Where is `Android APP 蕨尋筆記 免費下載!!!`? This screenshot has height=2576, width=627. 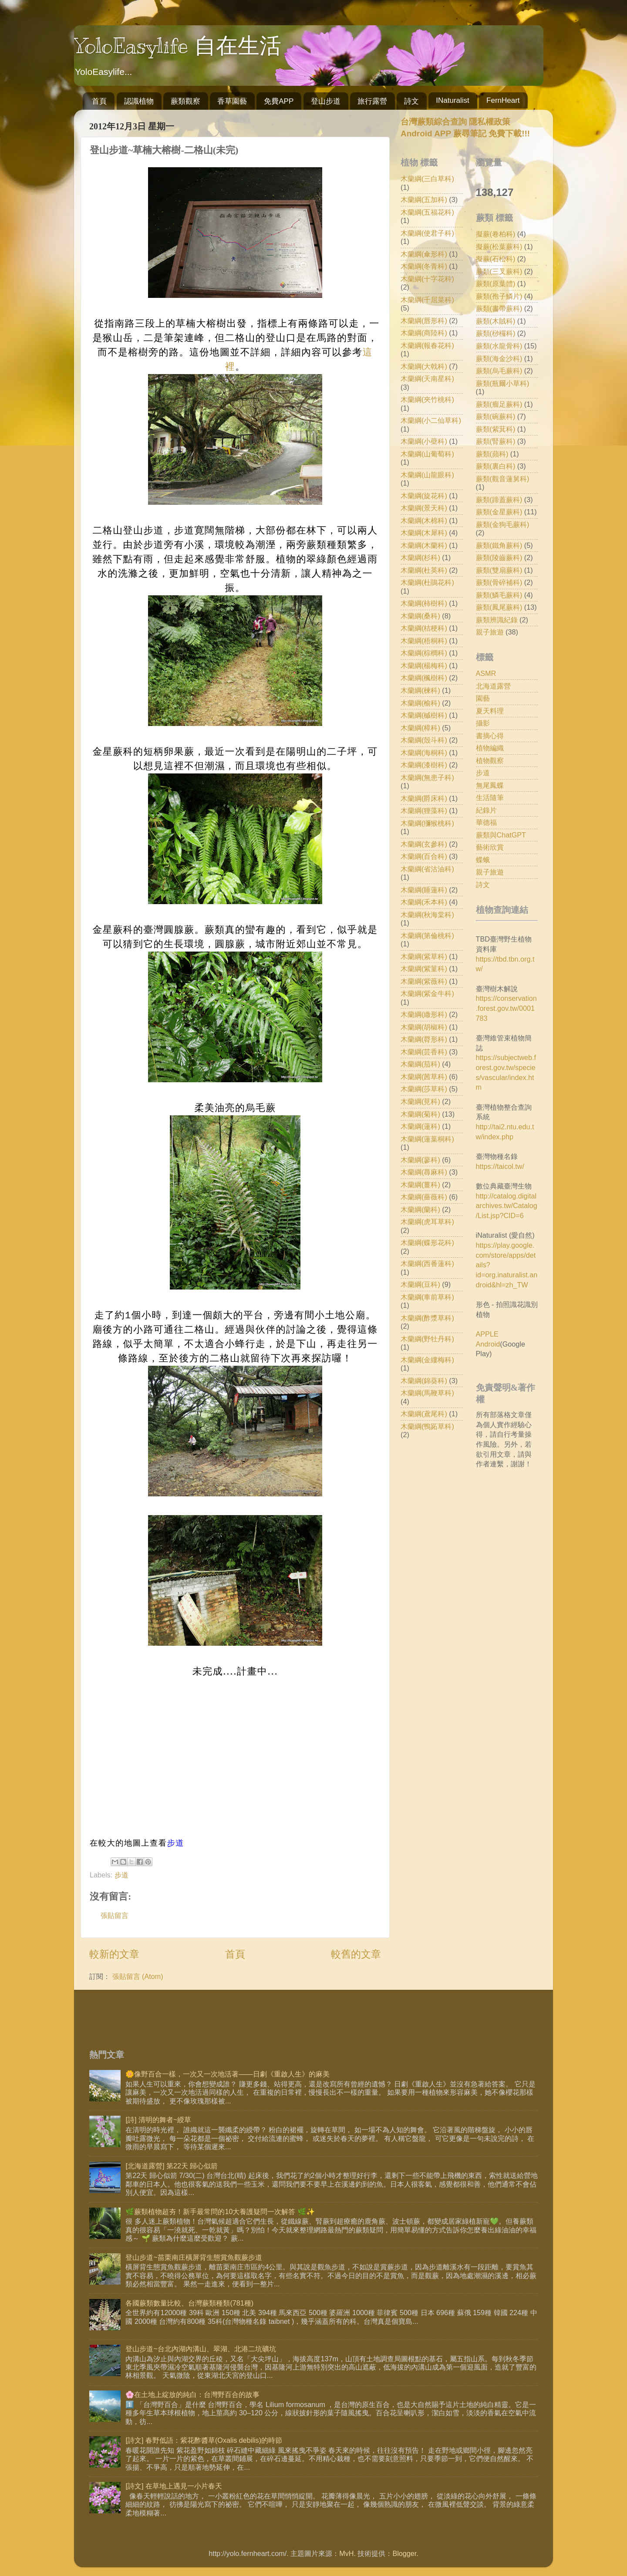 Android APP 蕨尋筆記 免費下載!!! is located at coordinates (465, 133).